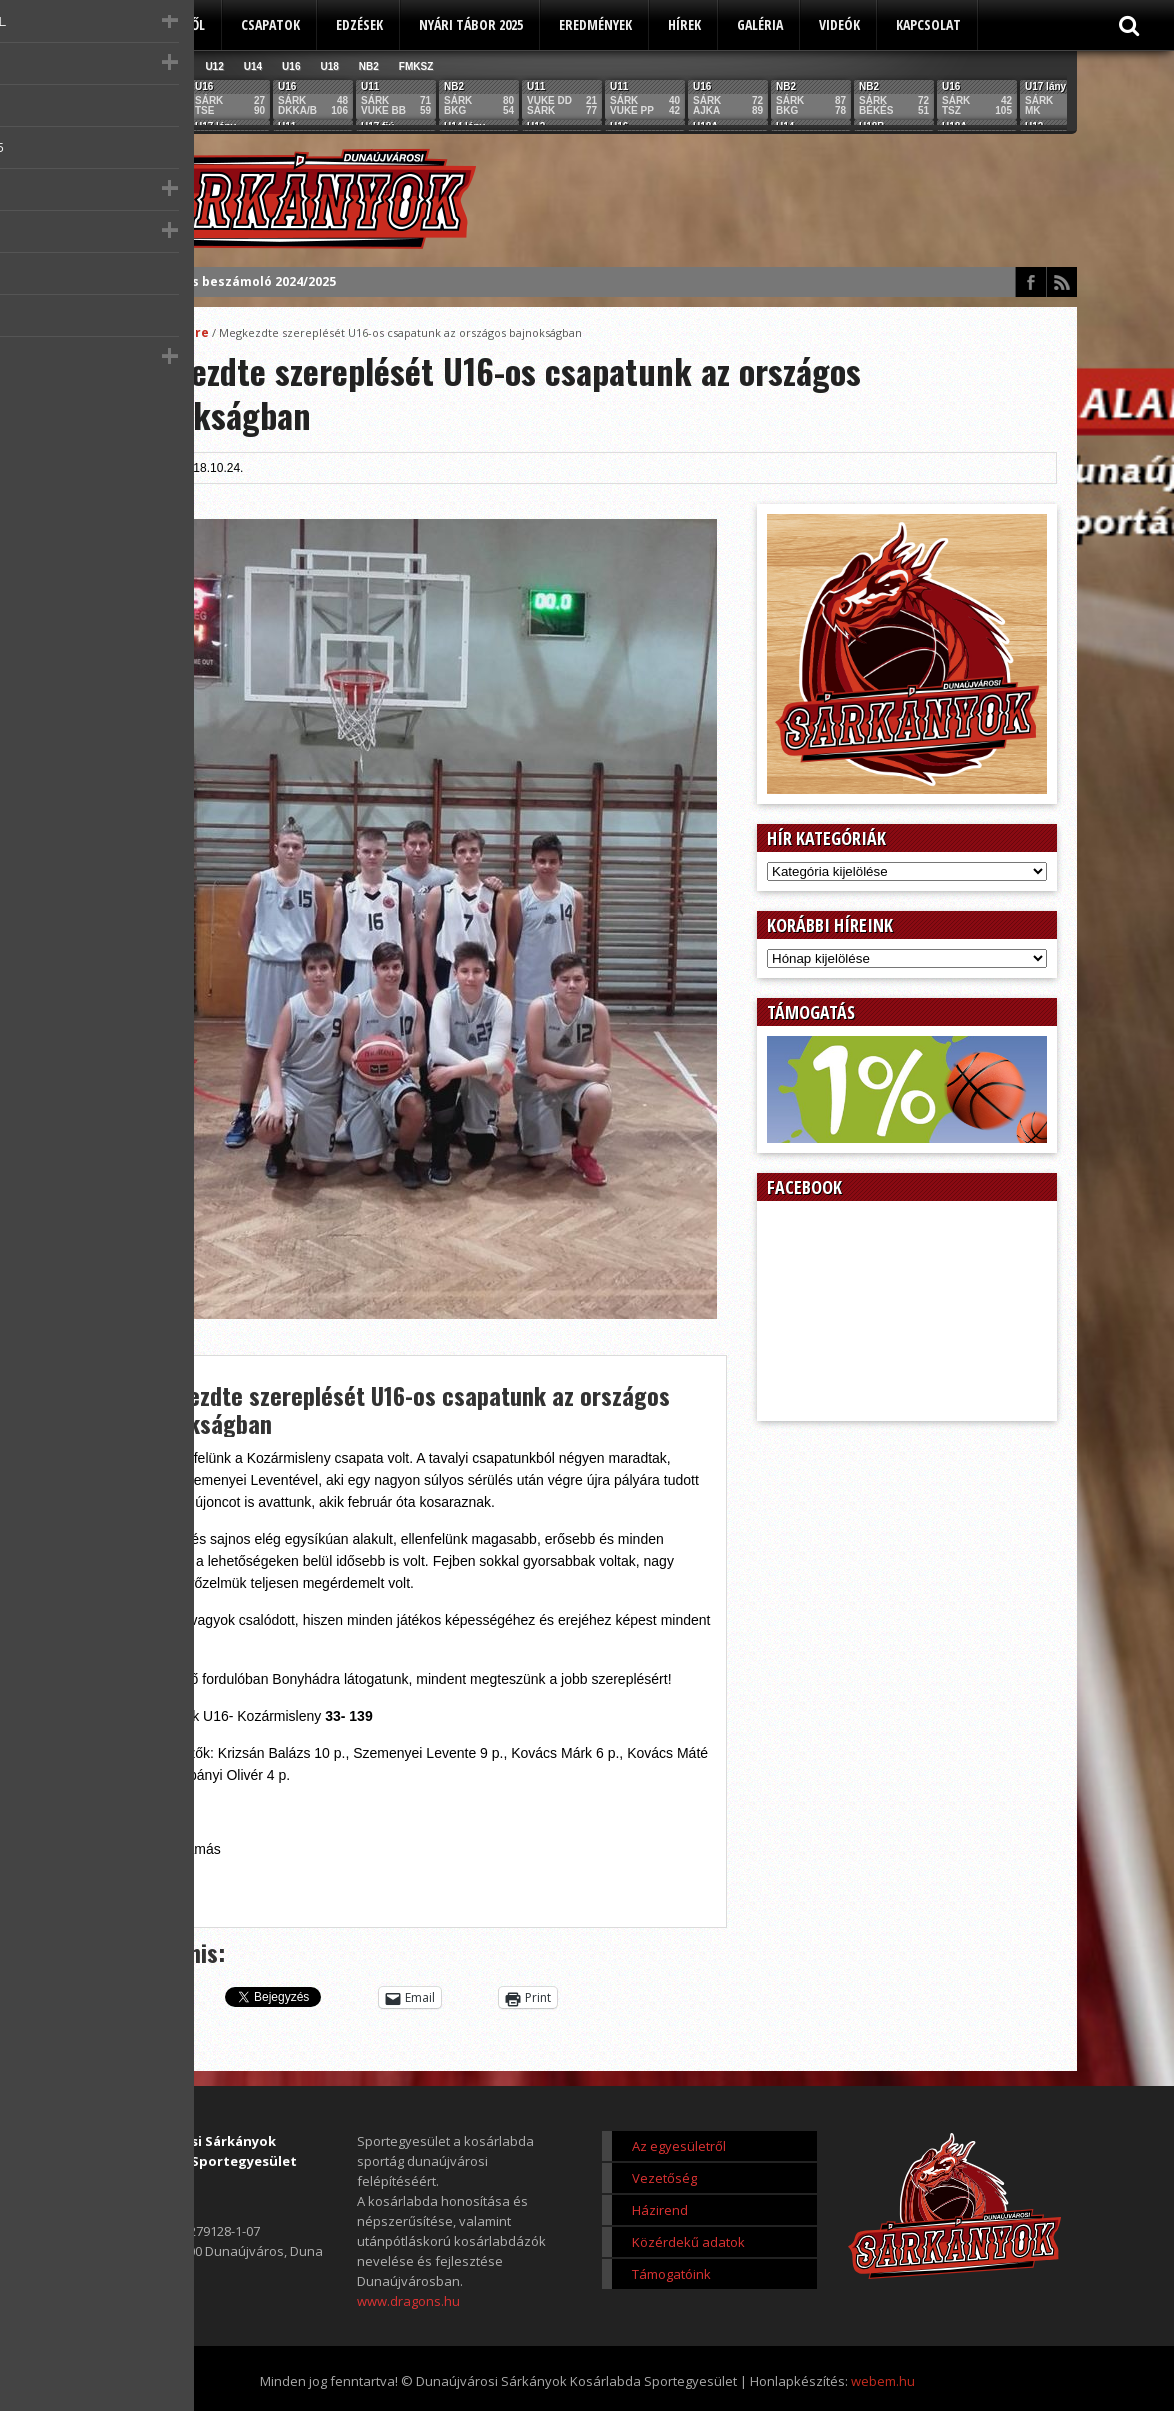  I want to click on Vezetőség, so click(664, 2178).